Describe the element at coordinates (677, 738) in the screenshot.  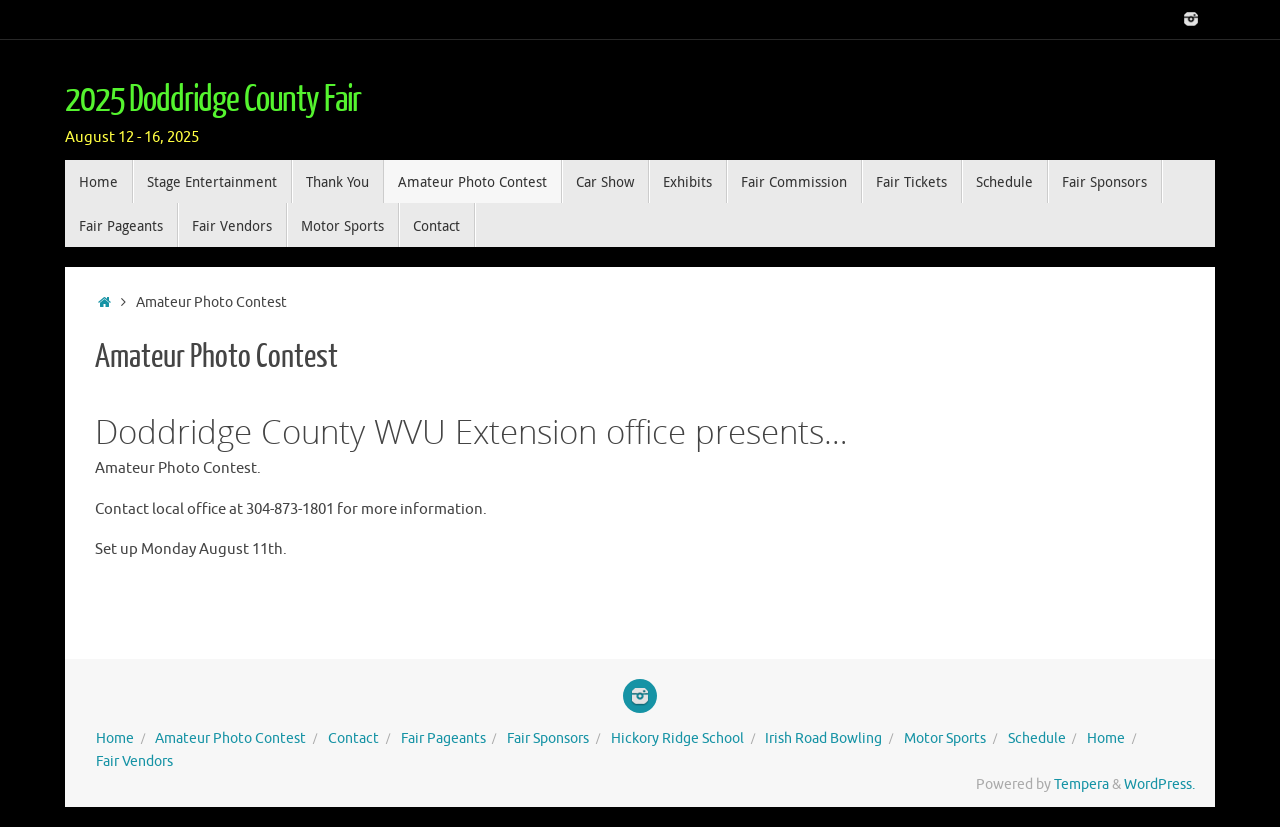
I see `Hickory Ridge School` at that location.